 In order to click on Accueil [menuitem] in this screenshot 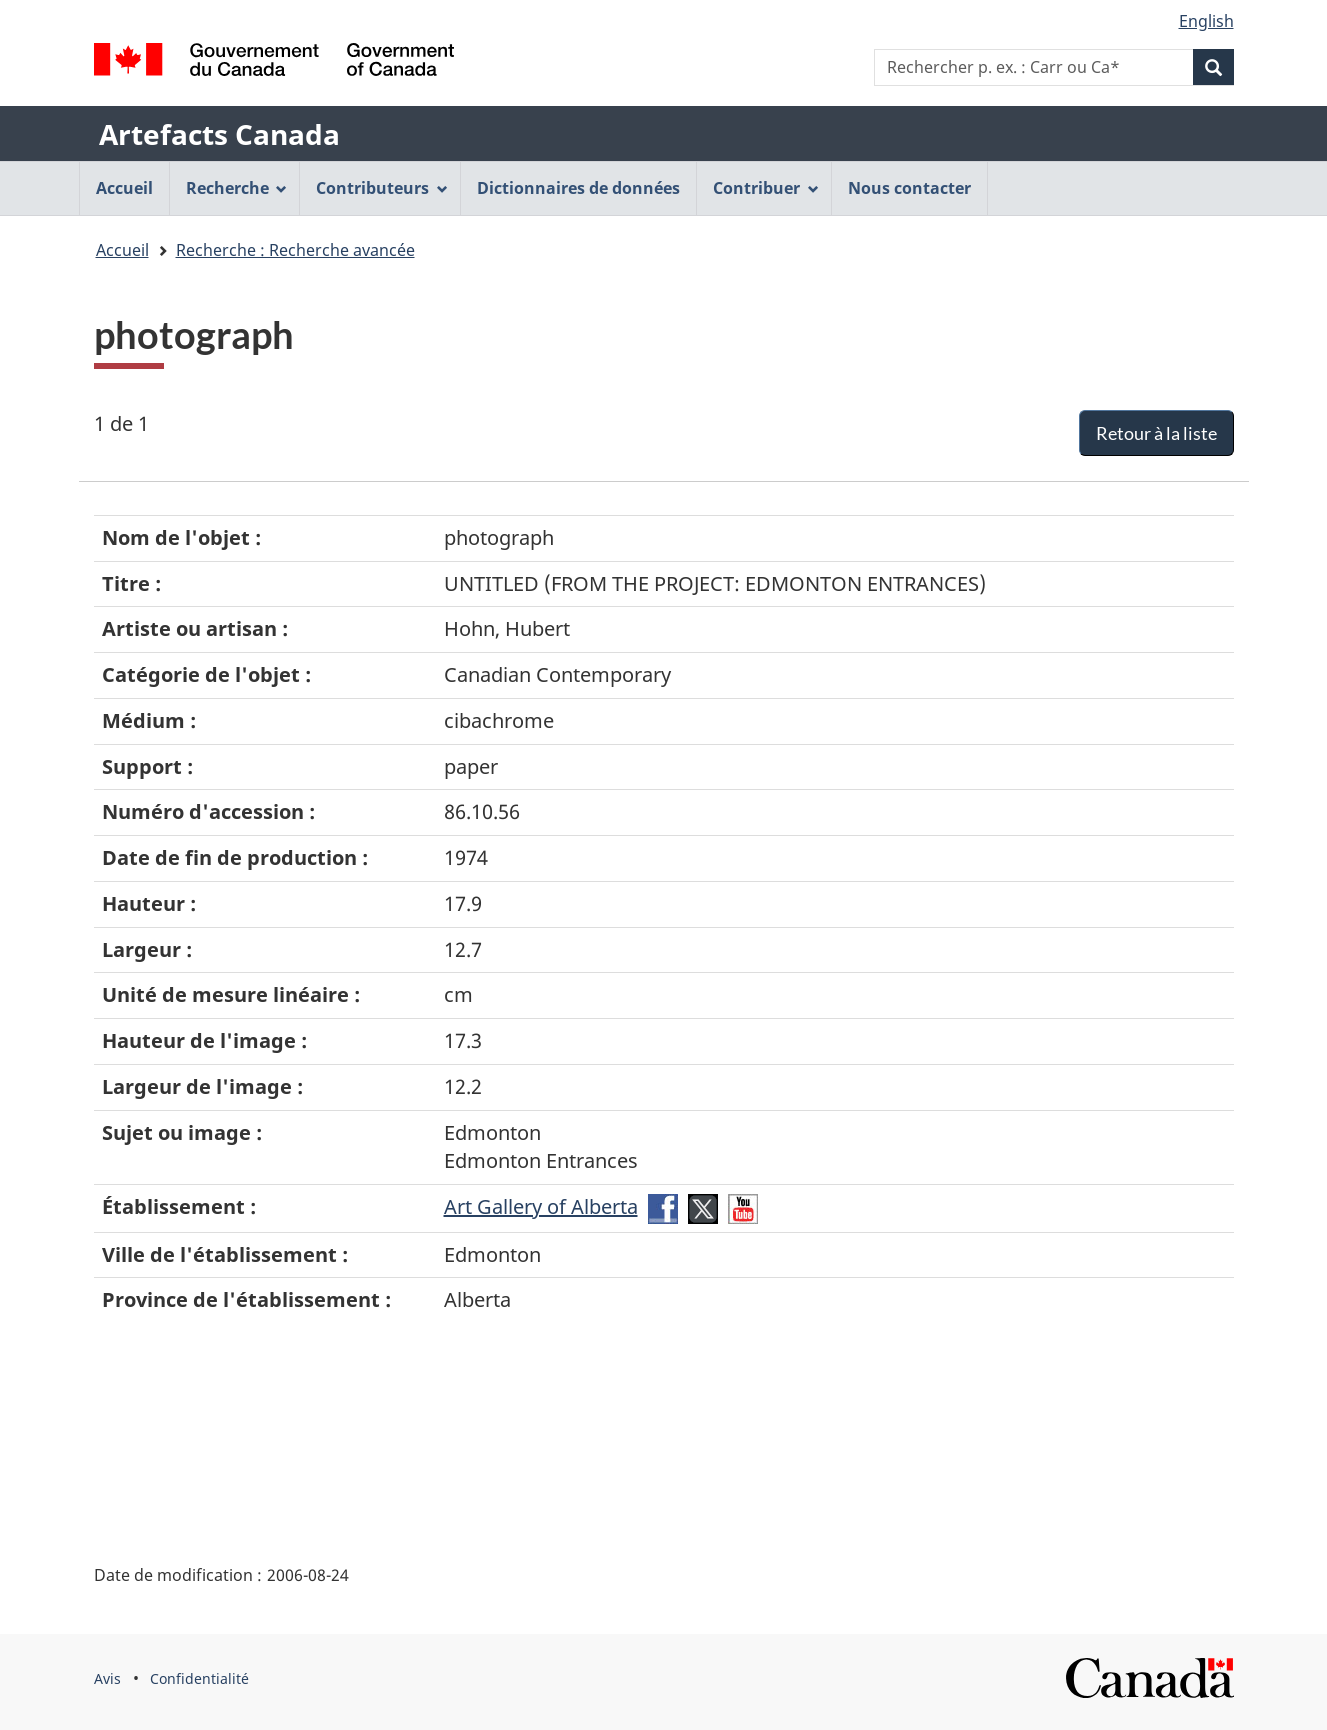, I will do `click(124, 188)`.